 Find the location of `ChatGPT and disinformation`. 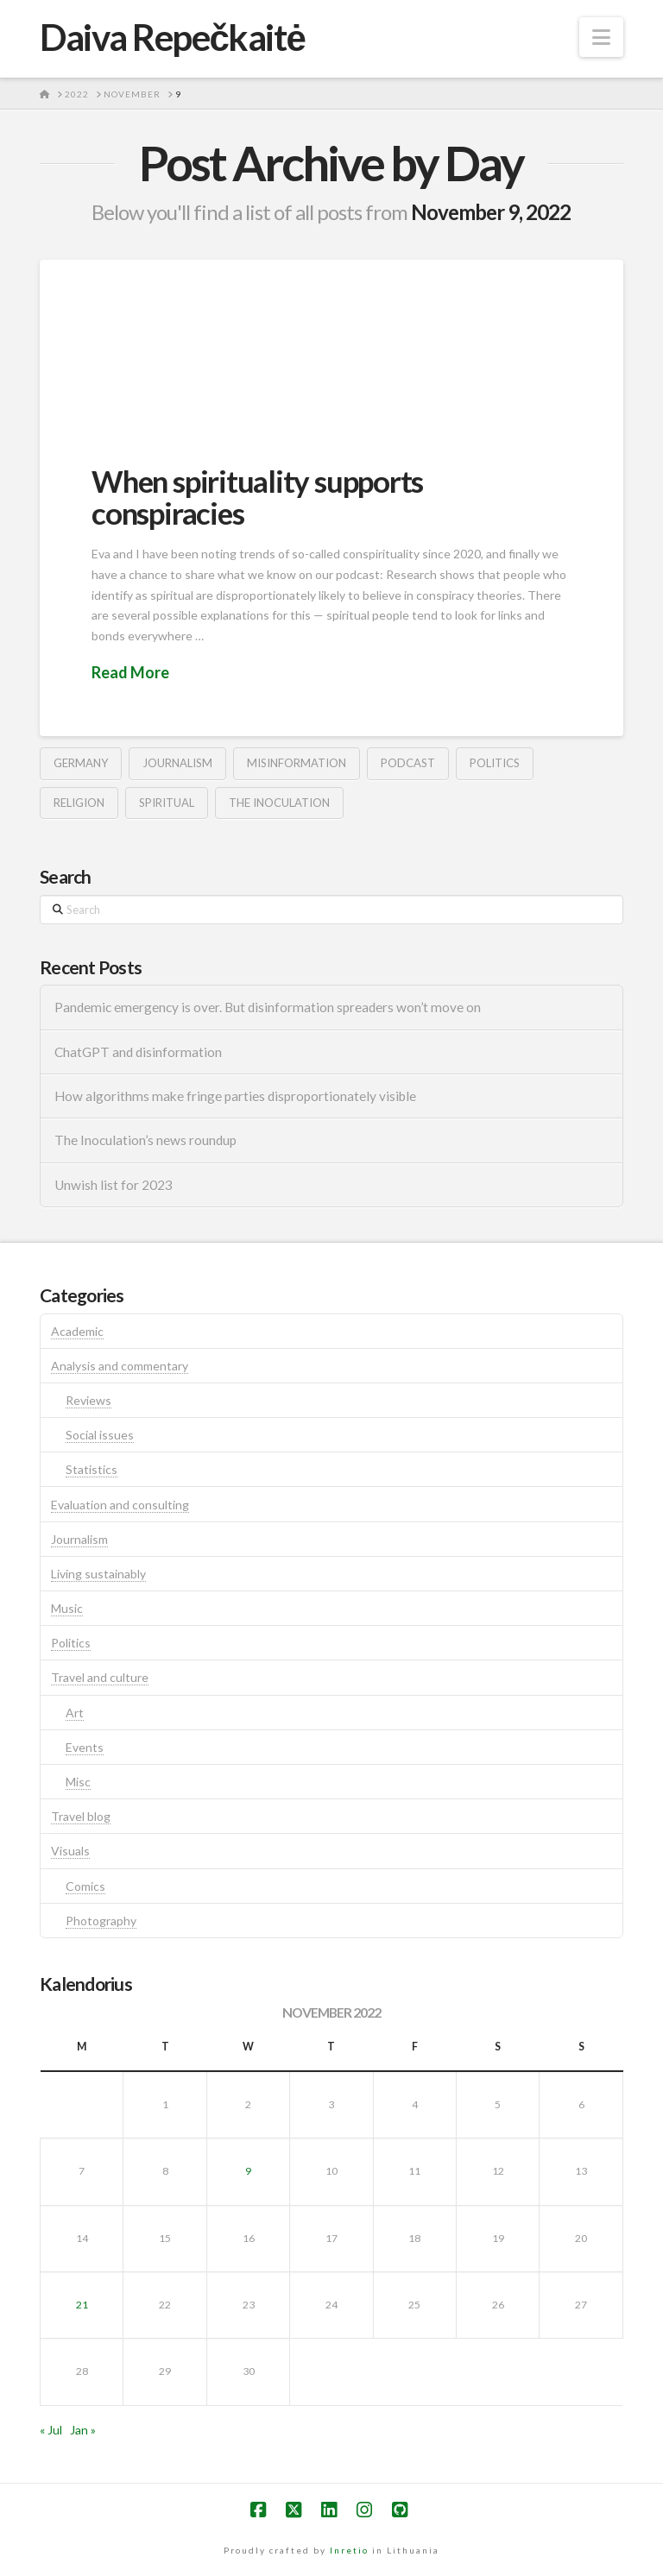

ChatGPT and disinformation is located at coordinates (138, 1052).